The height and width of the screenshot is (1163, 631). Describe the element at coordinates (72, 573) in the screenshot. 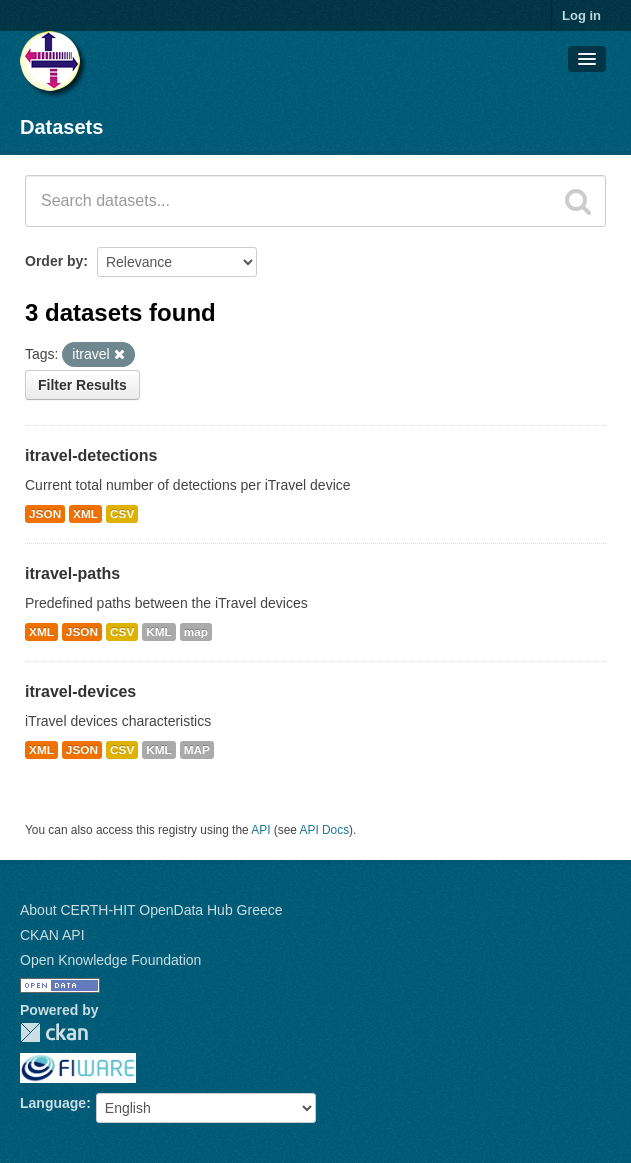

I see `itravel-paths` at that location.